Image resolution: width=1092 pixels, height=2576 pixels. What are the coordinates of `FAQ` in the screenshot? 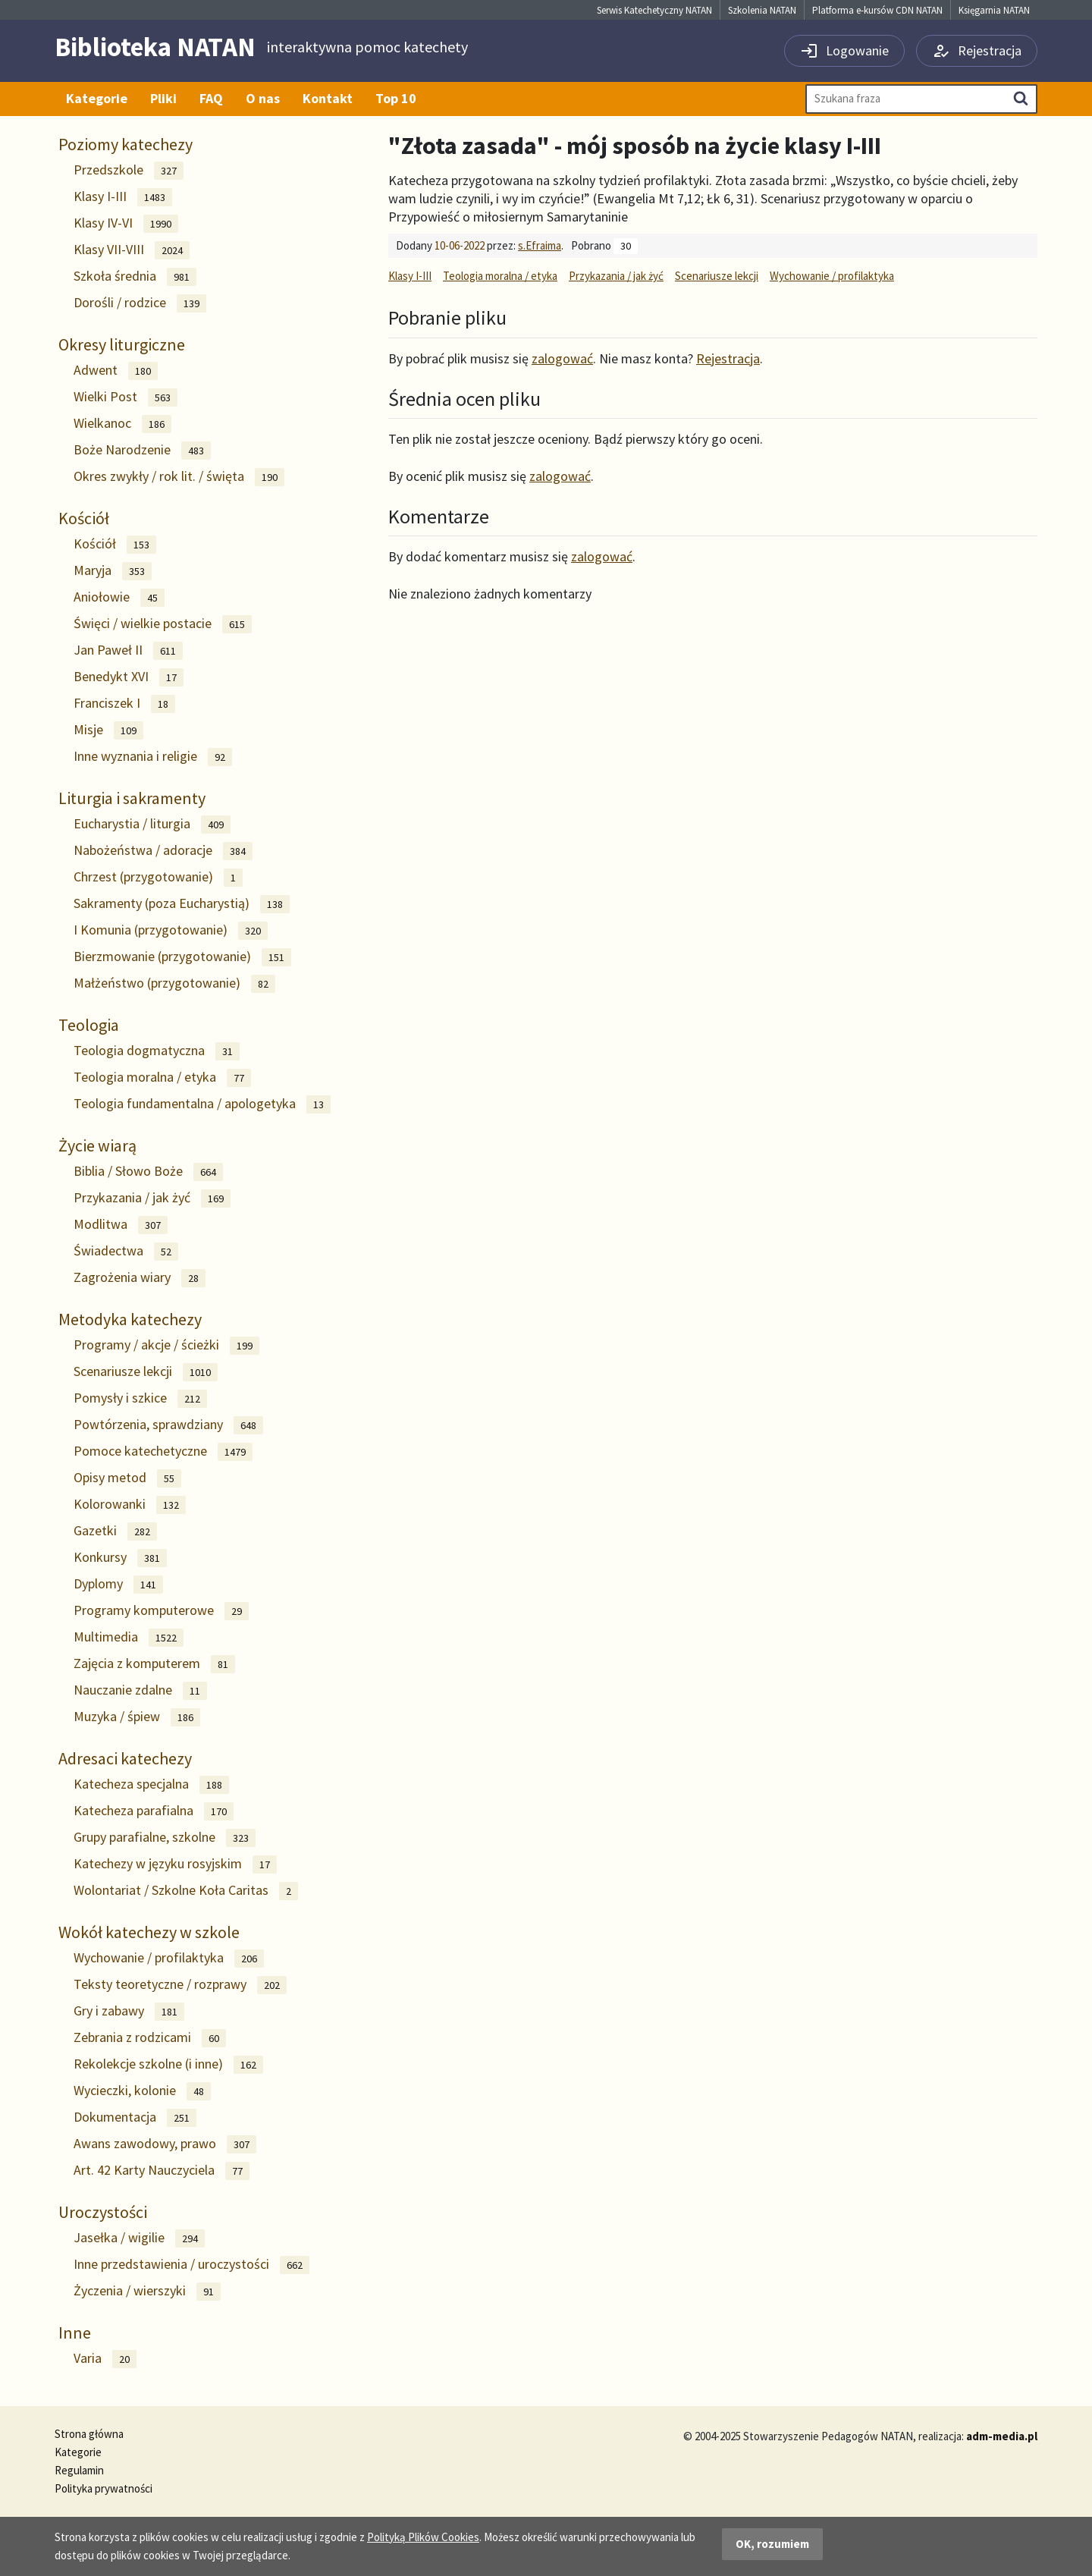 It's located at (211, 98).